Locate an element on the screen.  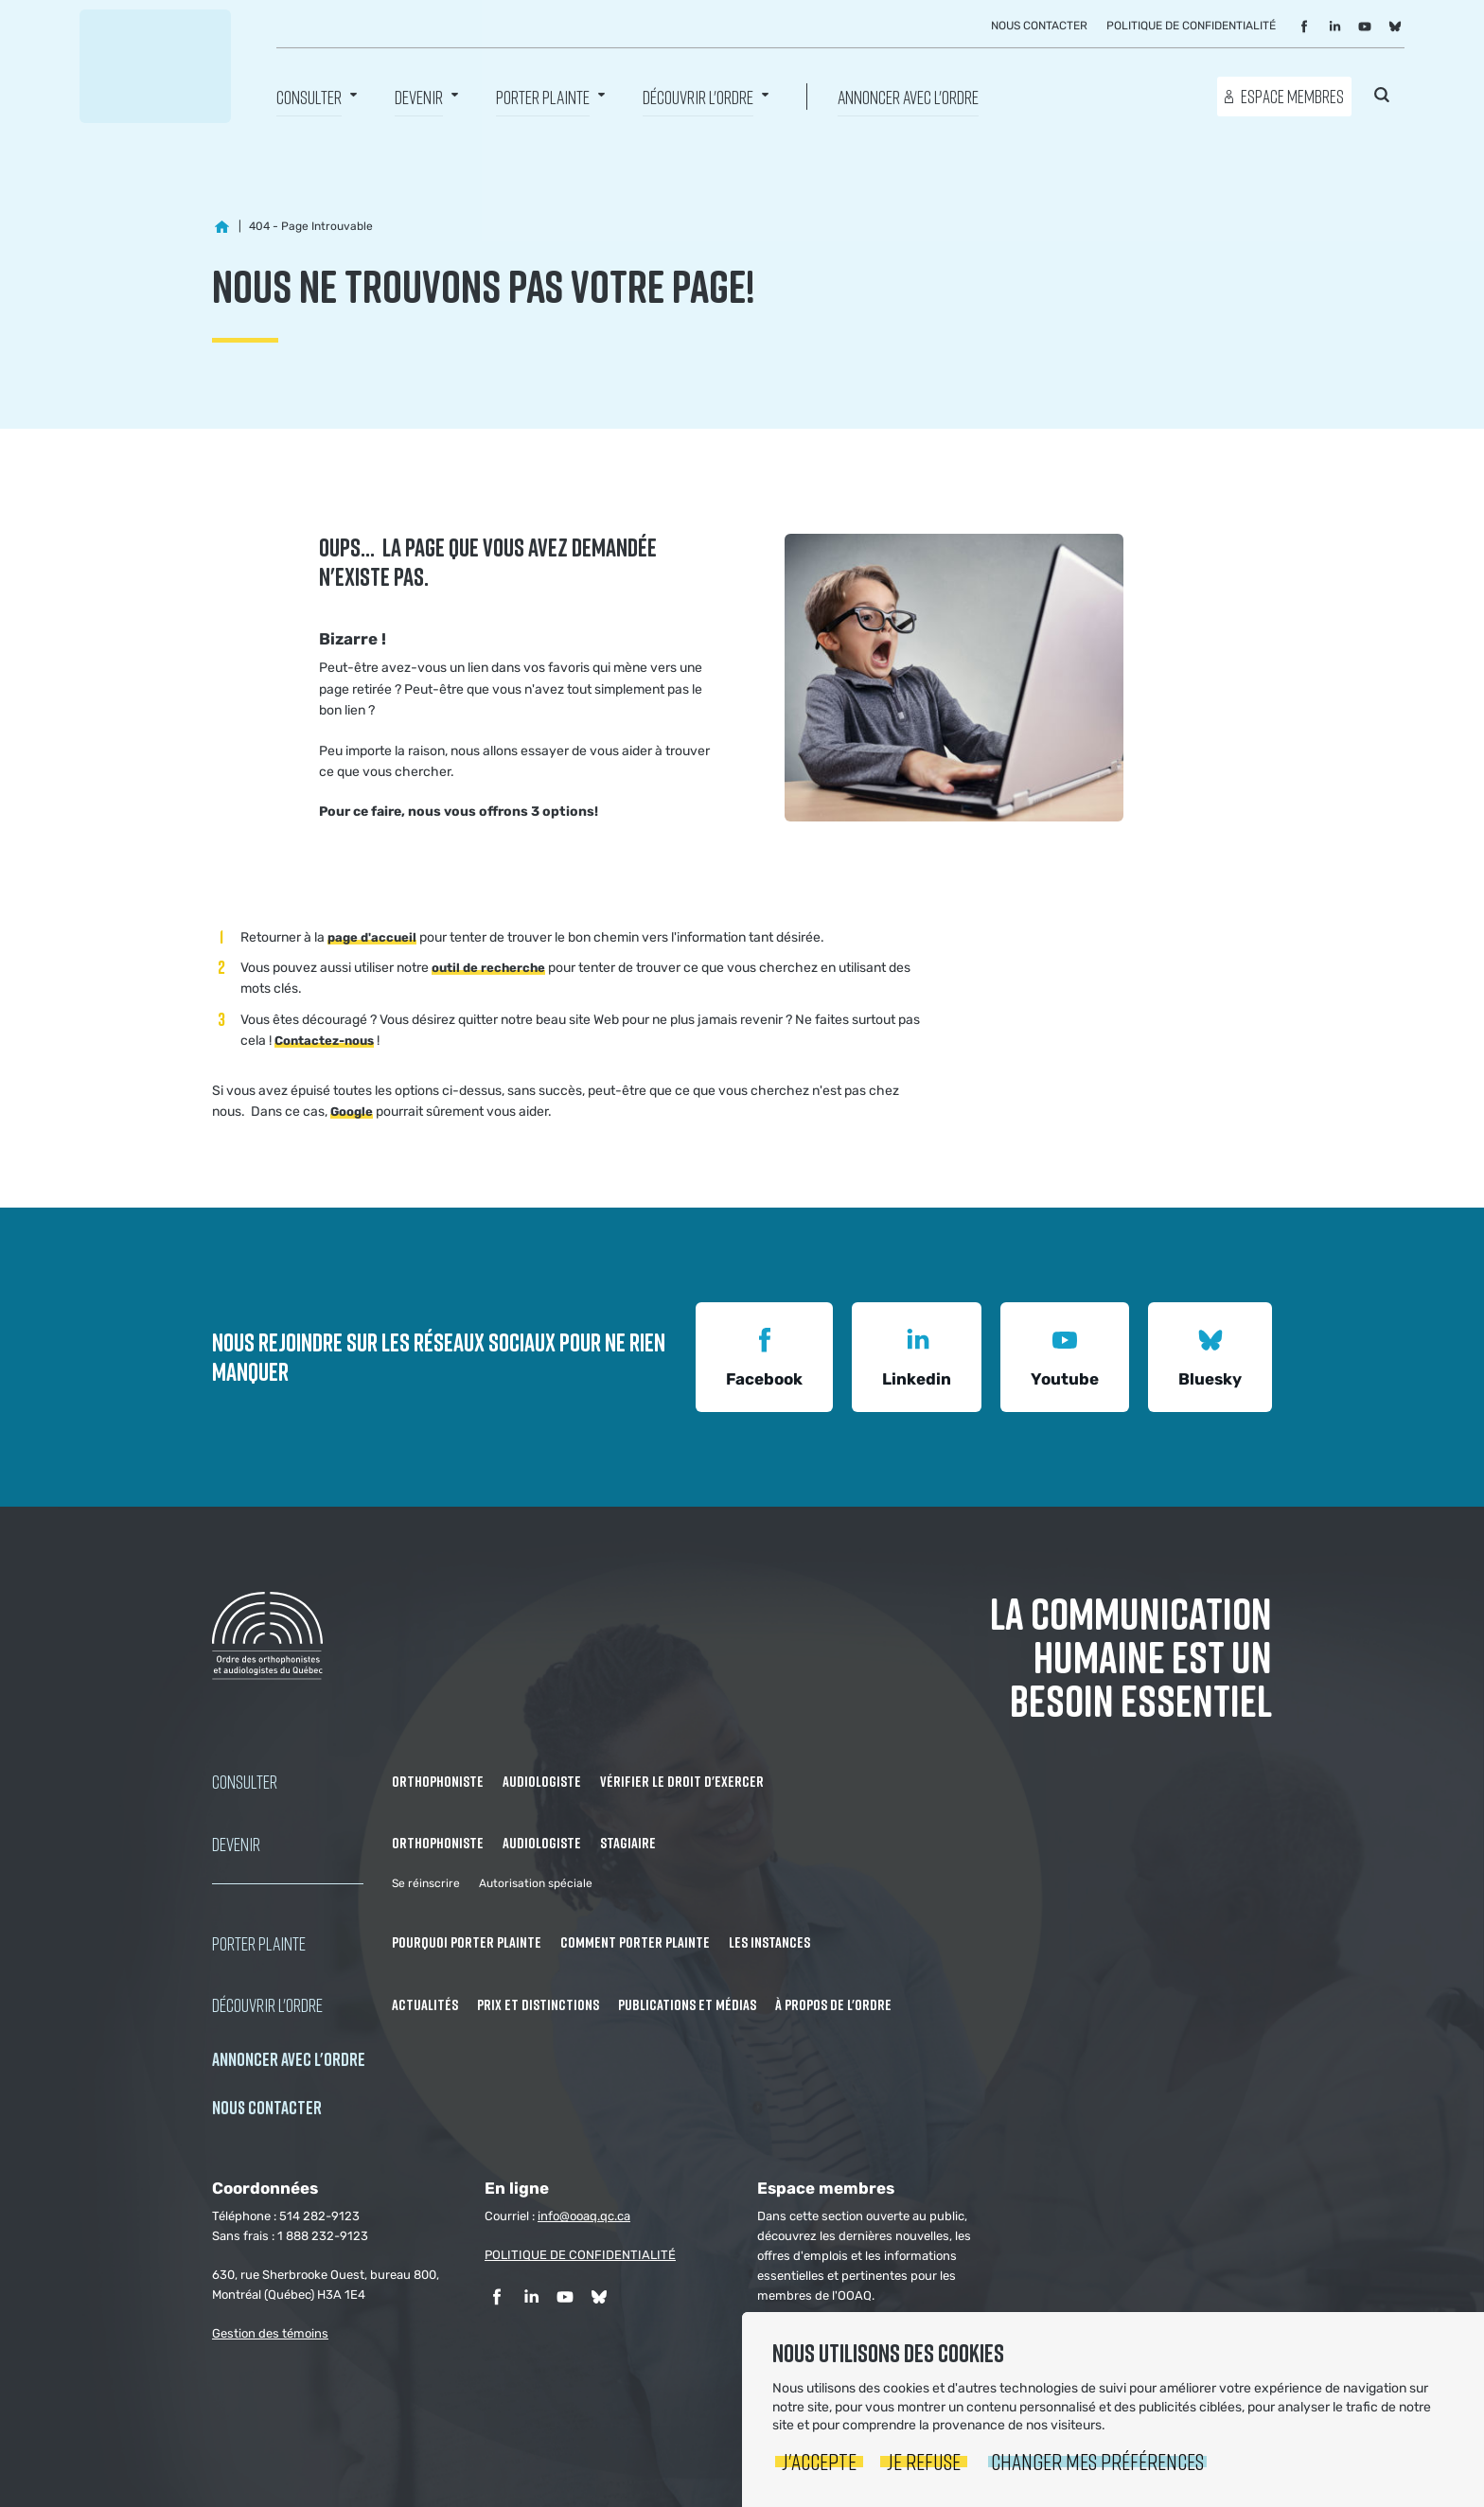
Bluesky is located at coordinates (1210, 1354).